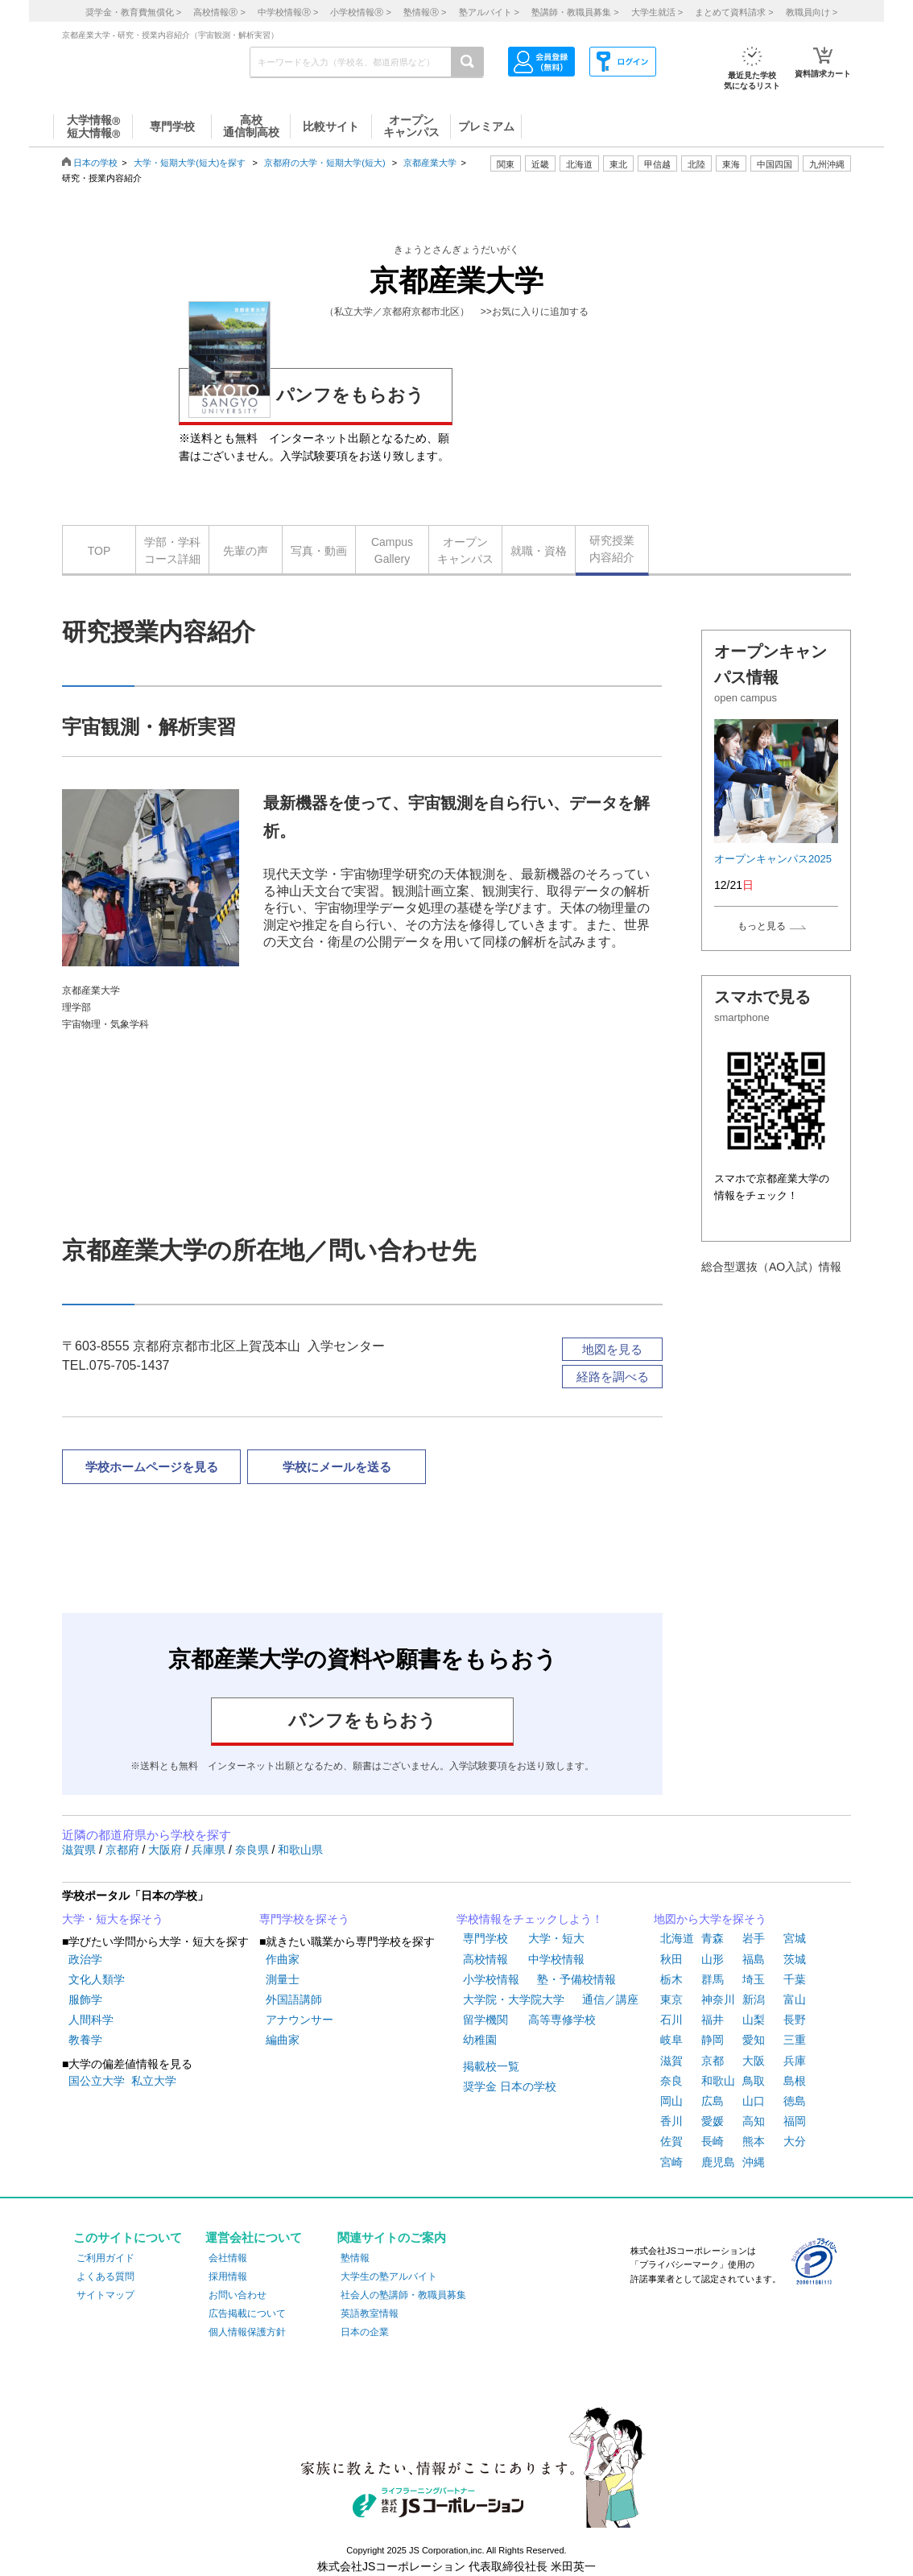  Describe the element at coordinates (753, 1999) in the screenshot. I see `新潟` at that location.